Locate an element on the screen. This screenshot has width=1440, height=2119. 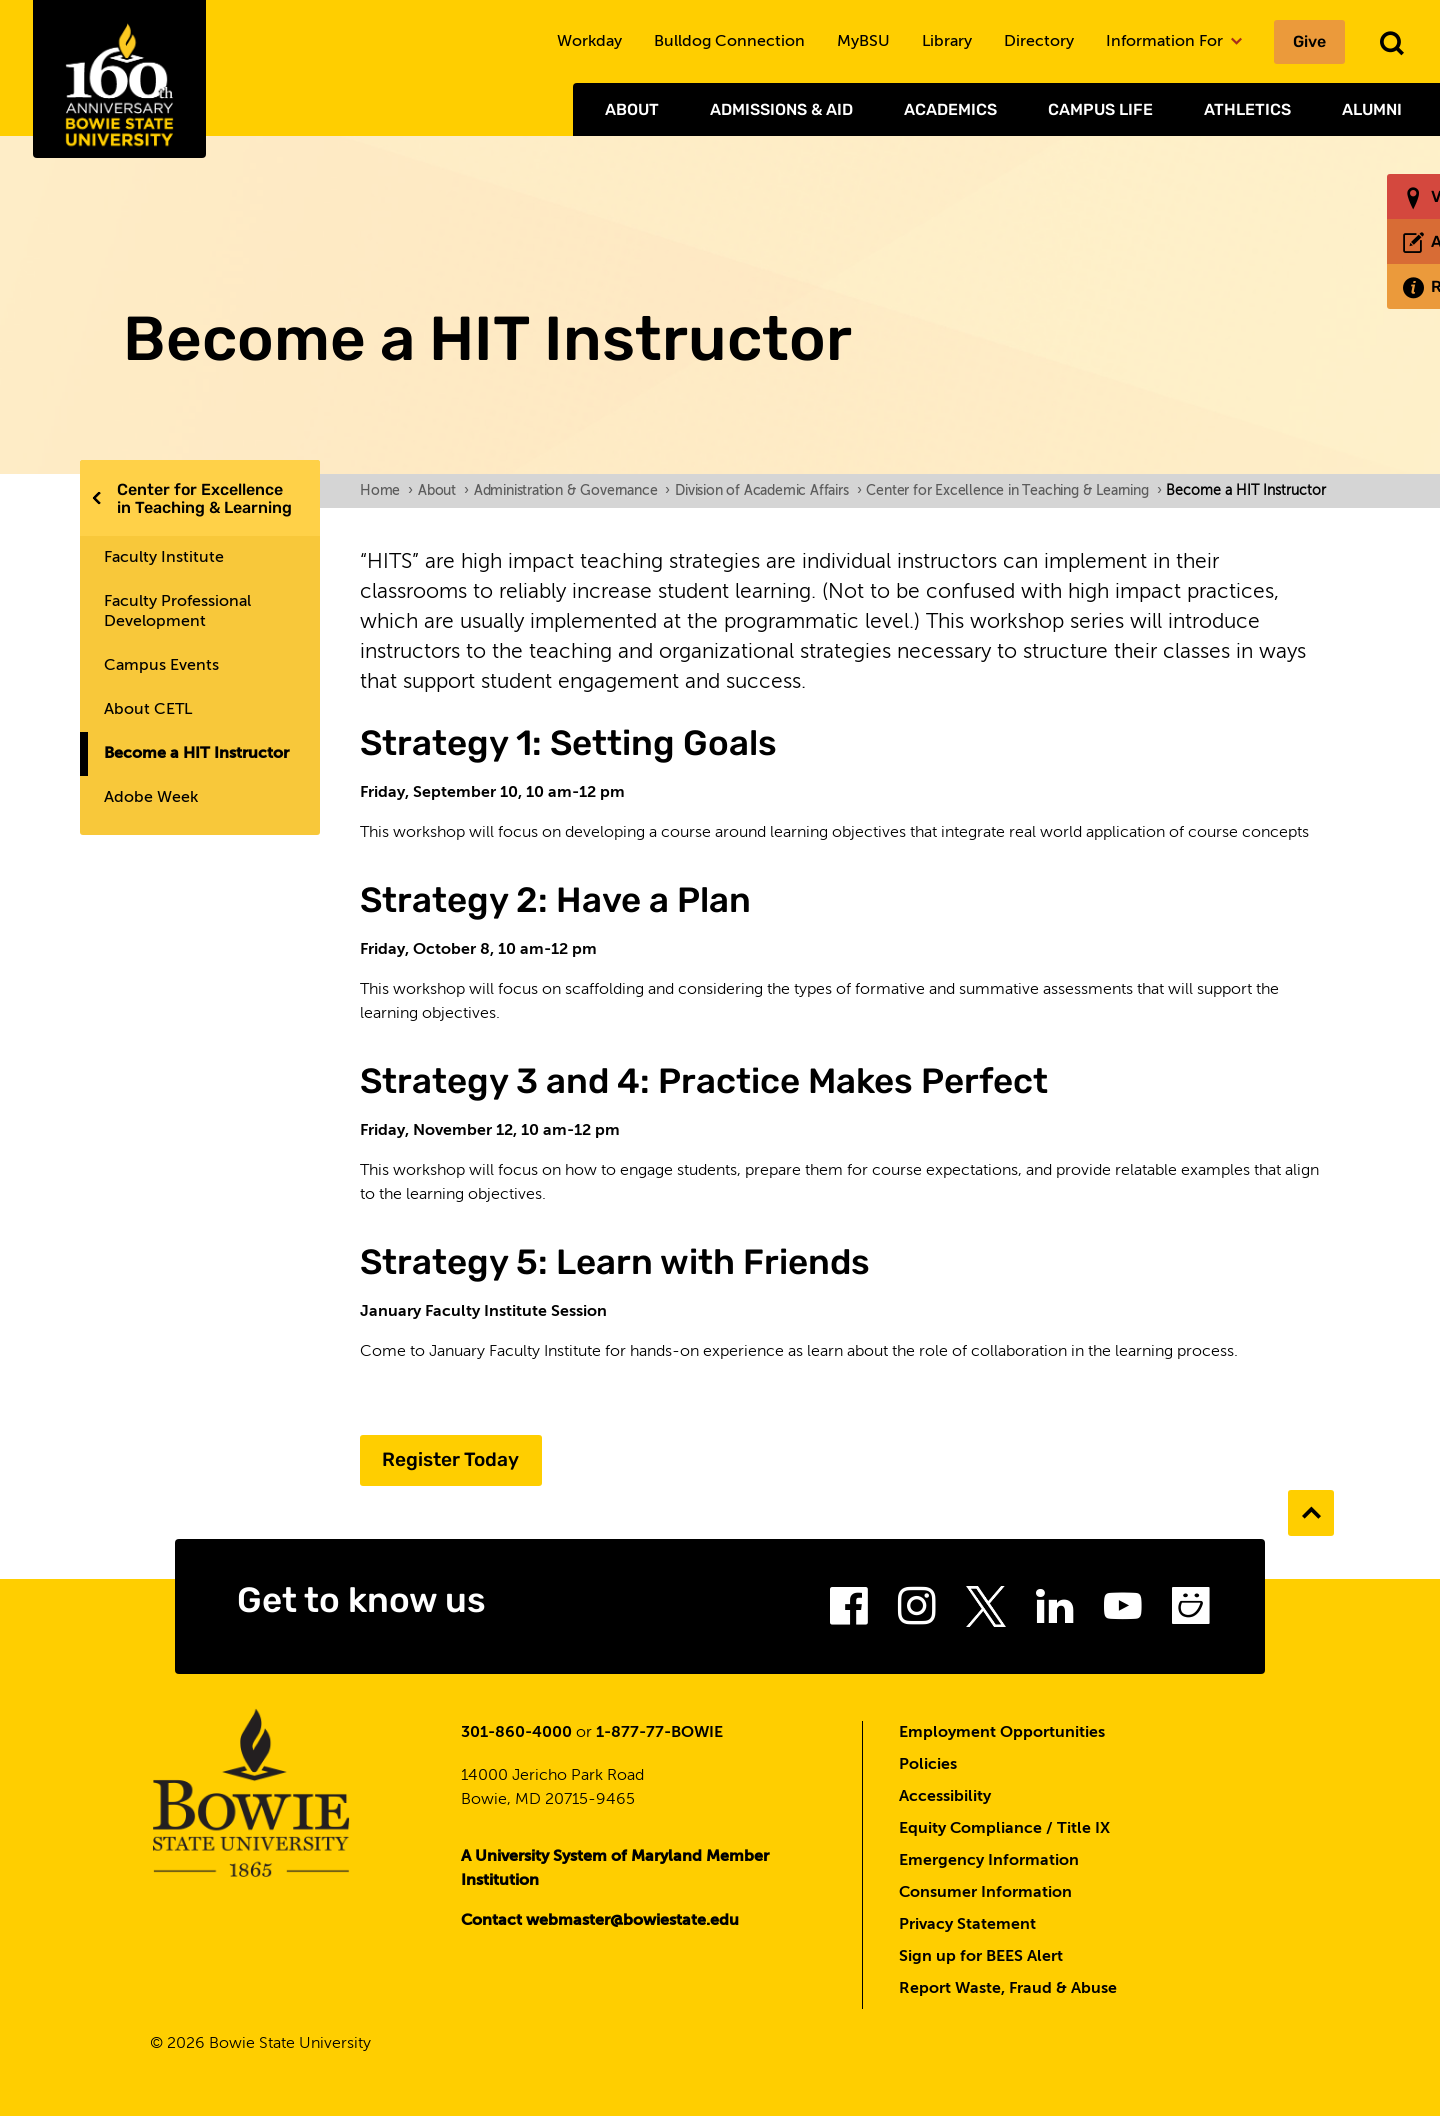
Division of Academic Affairs is located at coordinates (768, 491).